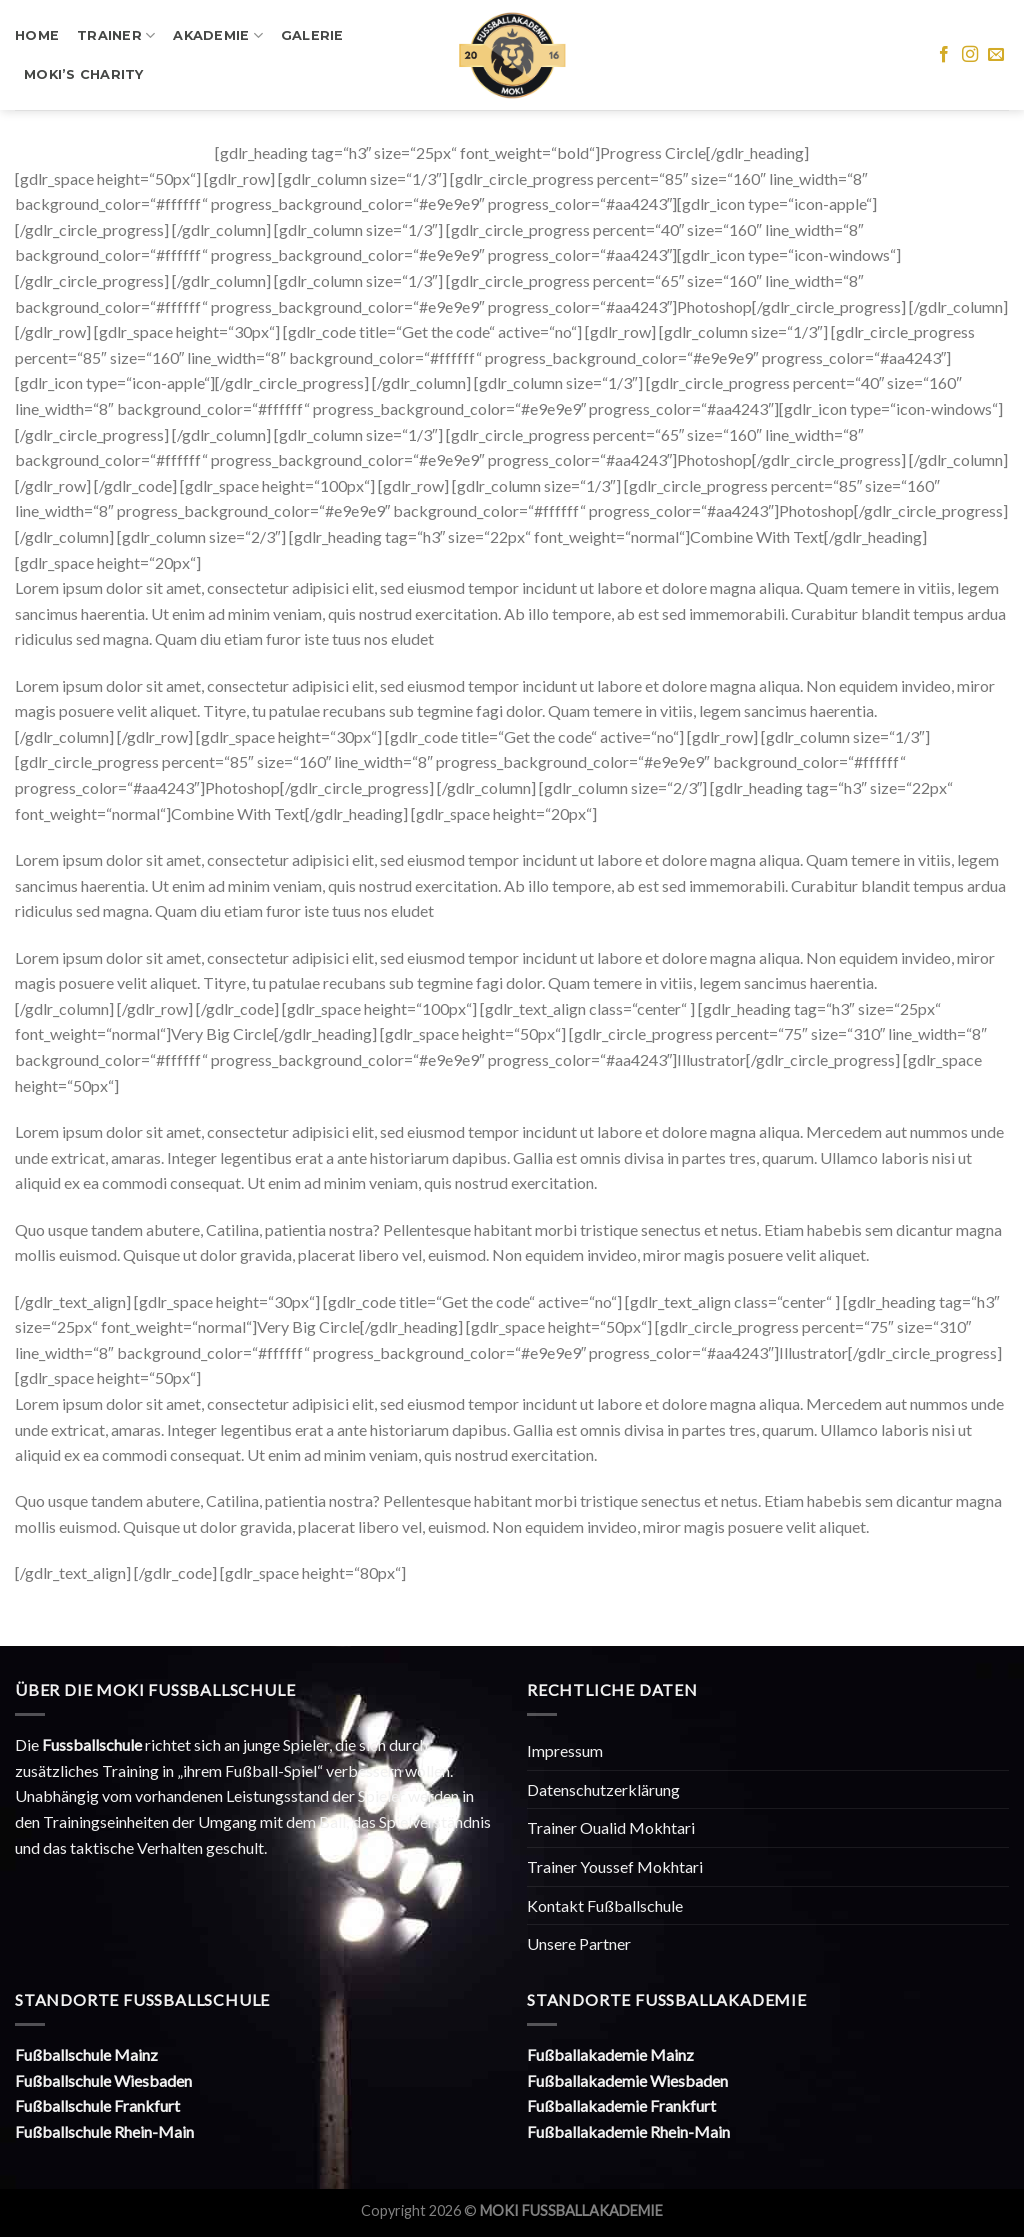 Image resolution: width=1024 pixels, height=2237 pixels. What do you see at coordinates (603, 1789) in the screenshot?
I see `Datenschutzerklärung` at bounding box center [603, 1789].